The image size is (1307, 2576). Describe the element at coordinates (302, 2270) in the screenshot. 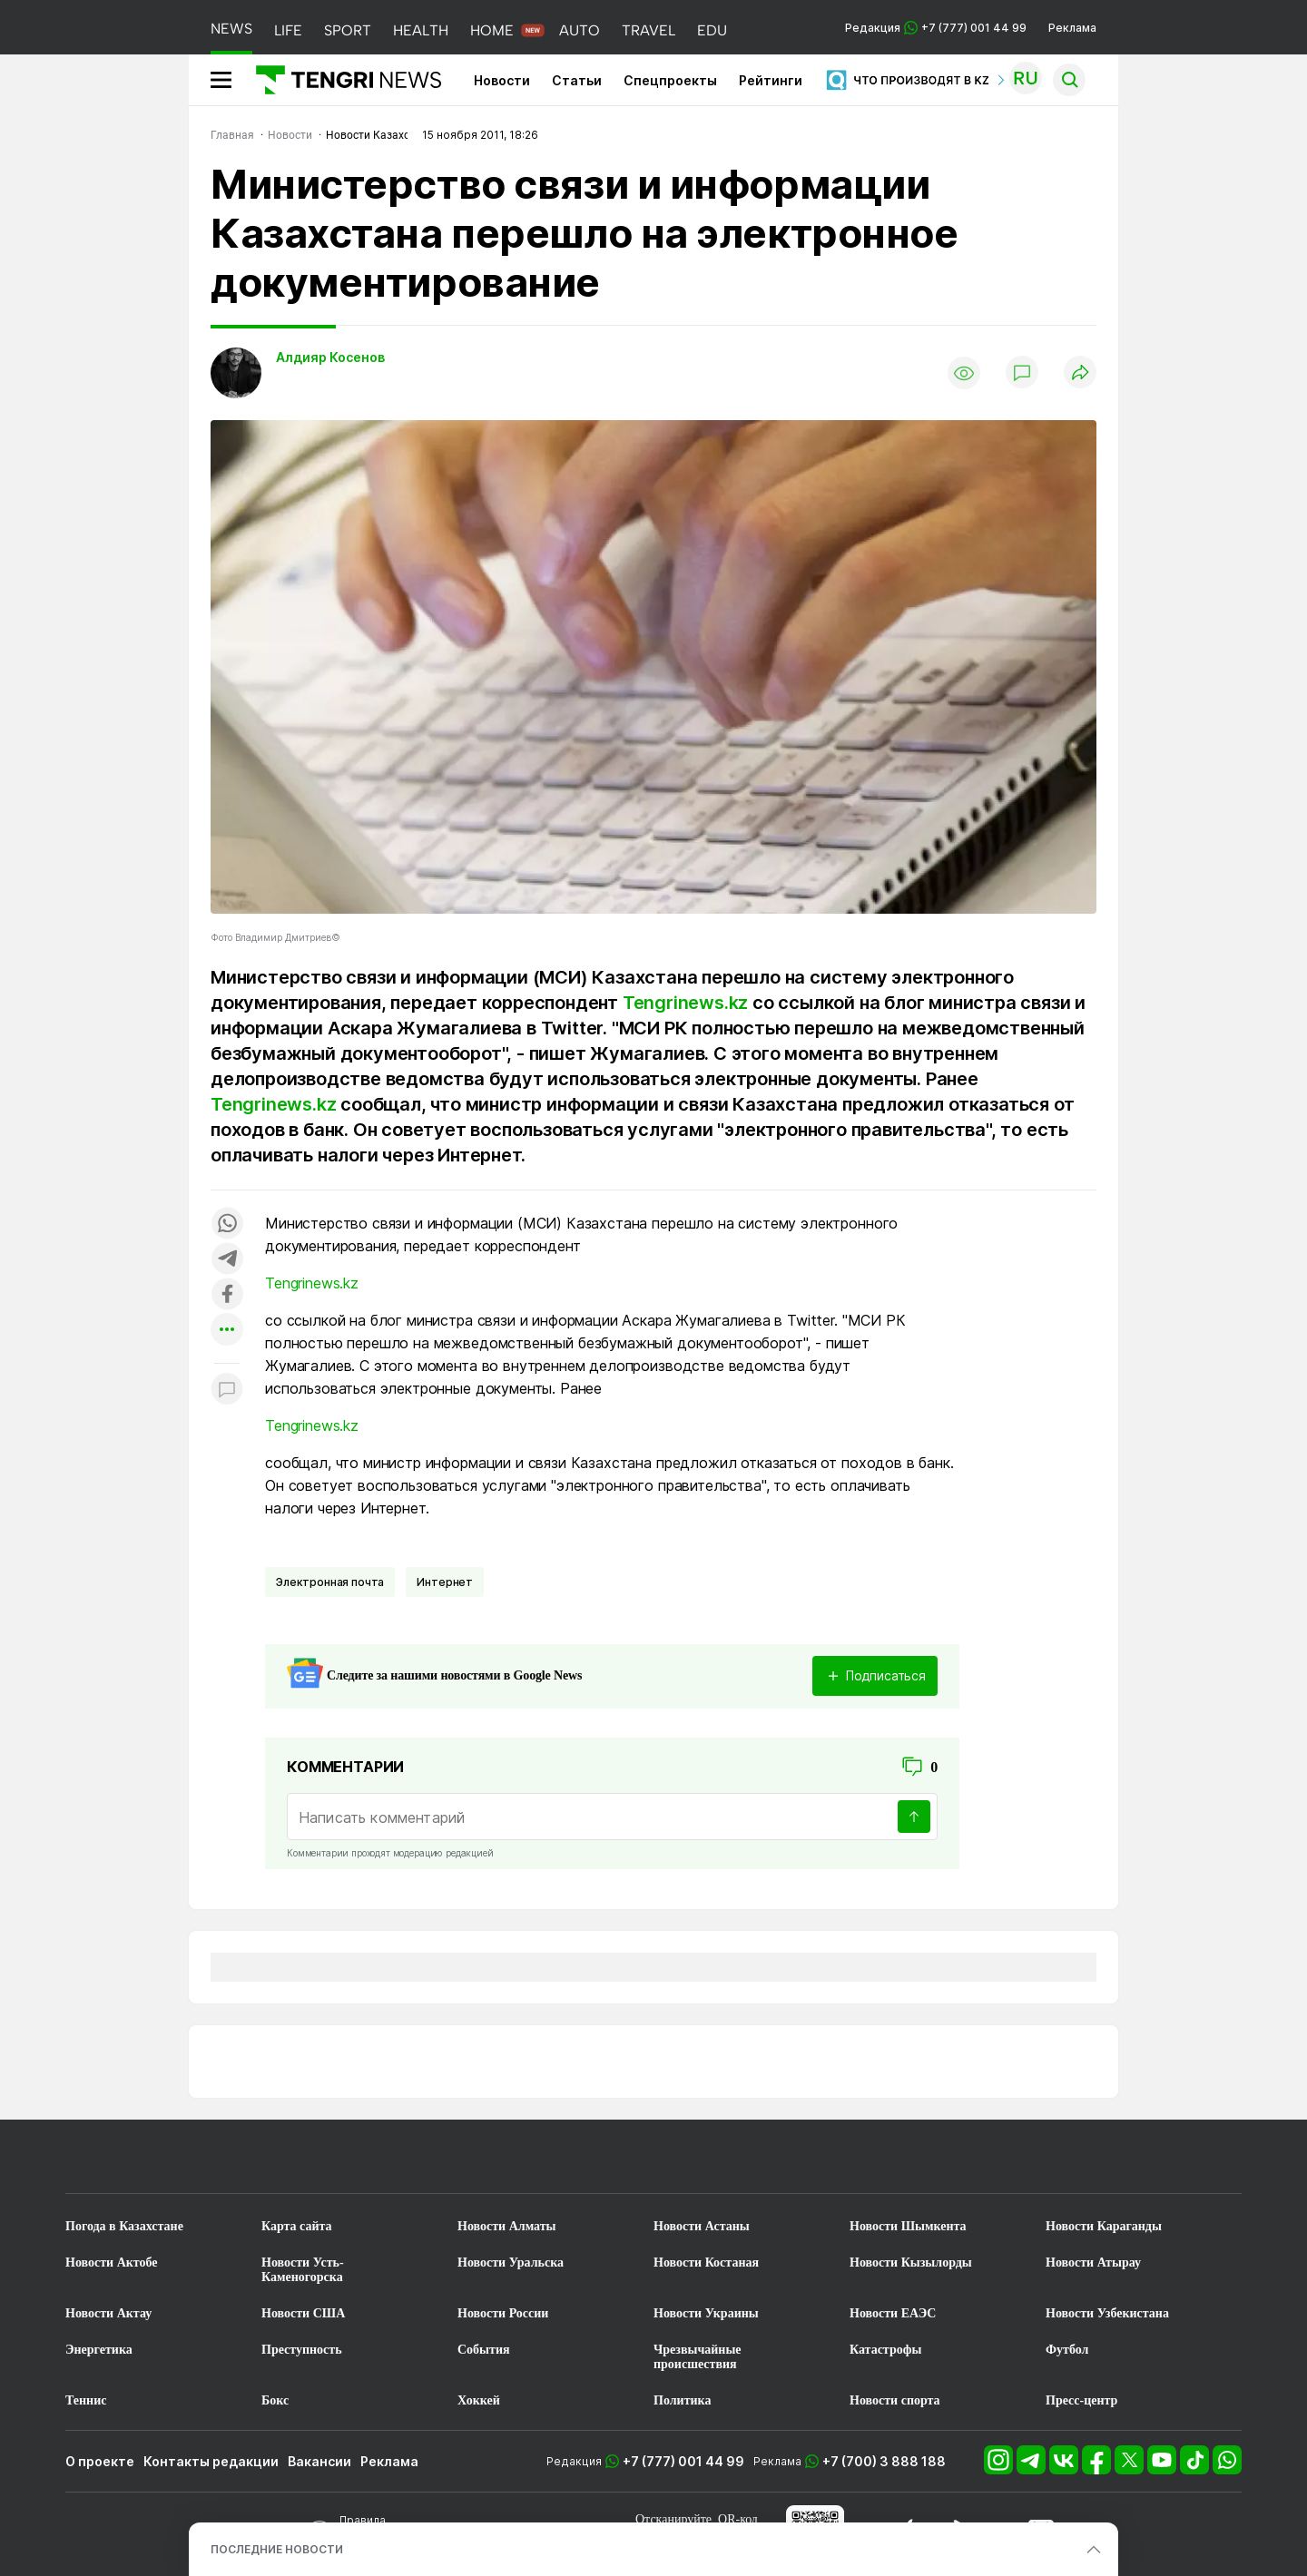

I see `Новости Усть-Каменогорска` at that location.